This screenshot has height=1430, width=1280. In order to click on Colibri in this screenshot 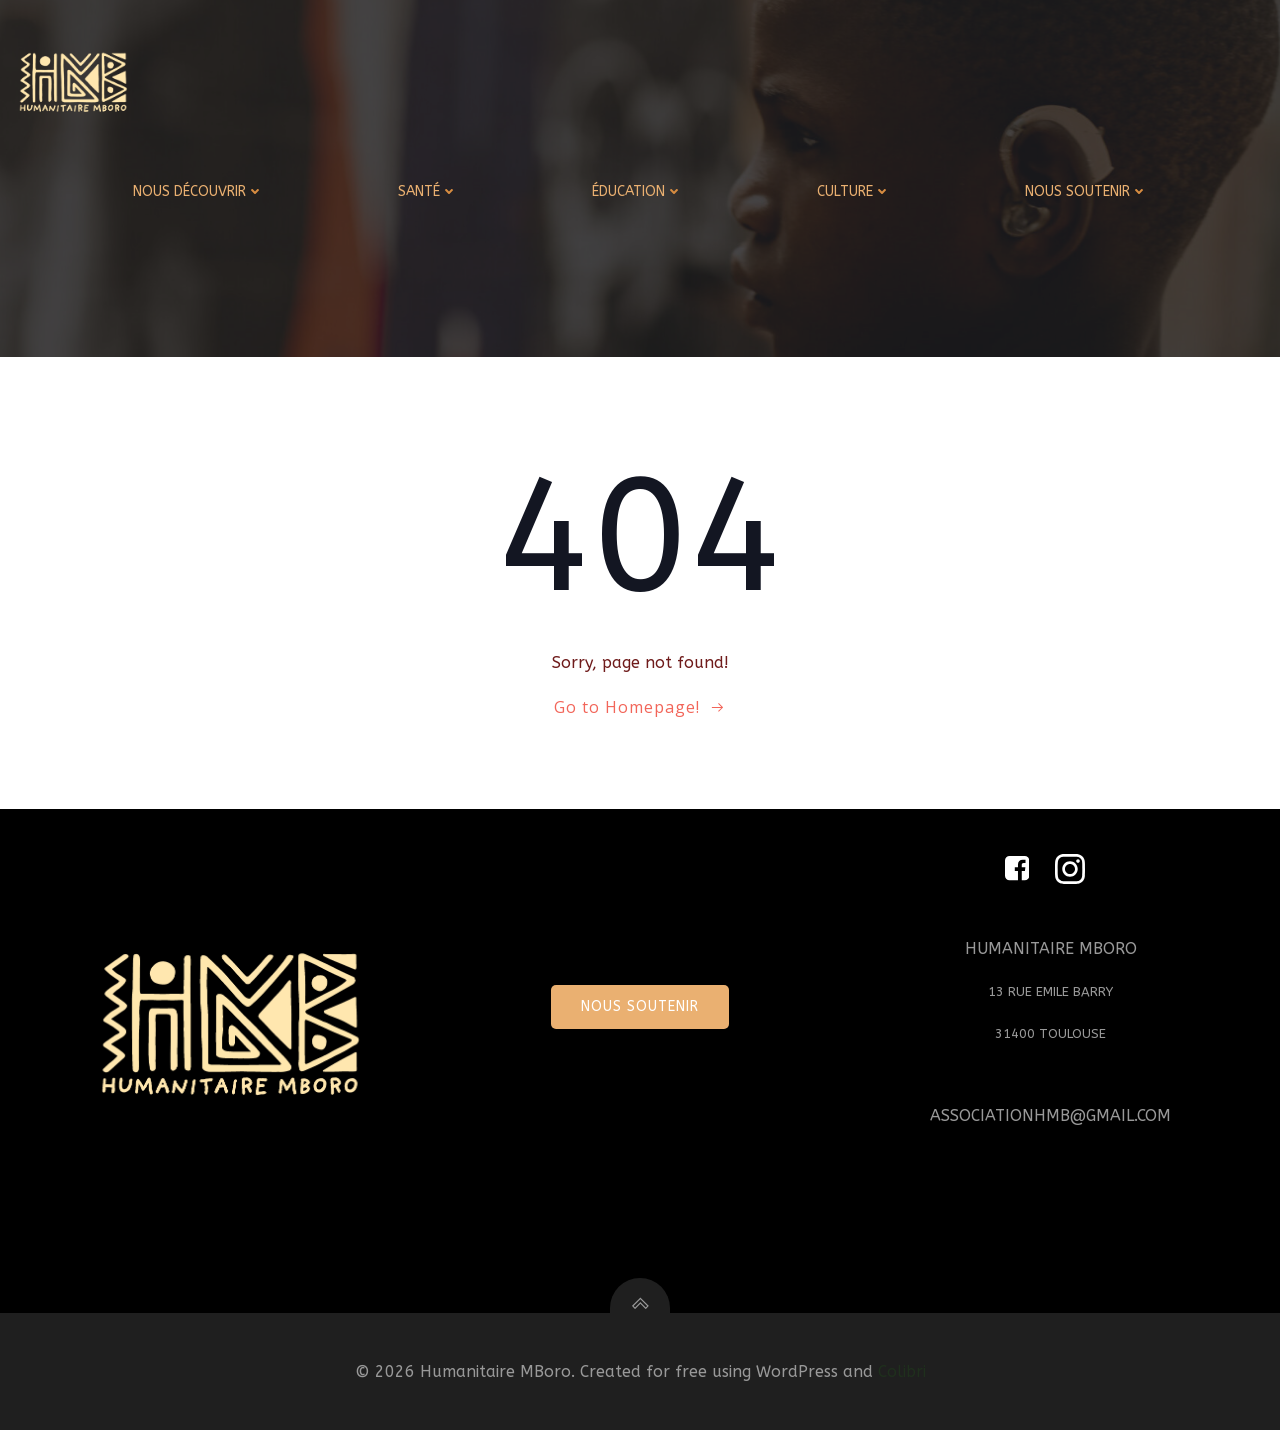, I will do `click(902, 1371)`.